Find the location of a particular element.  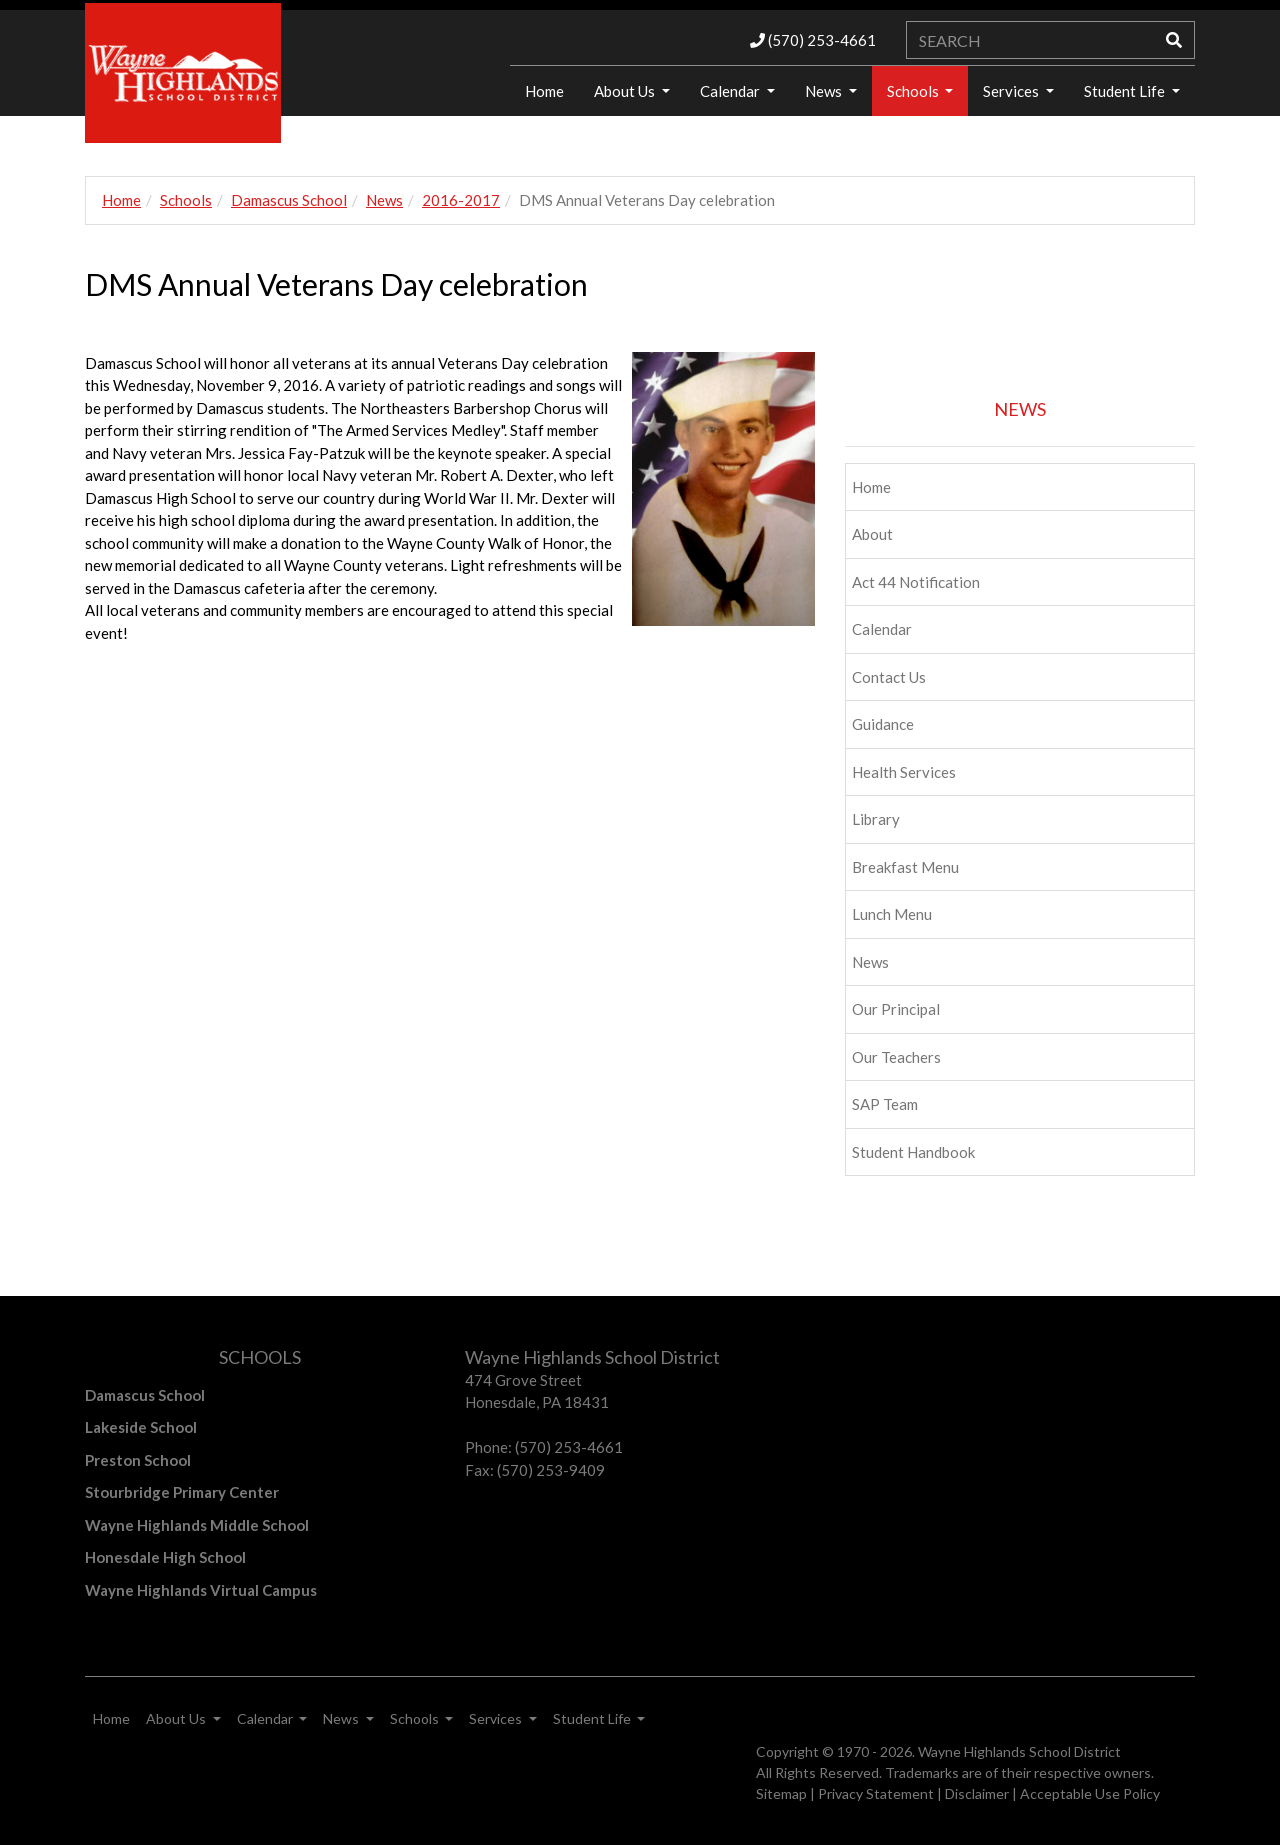

Lunch Menu is located at coordinates (892, 914).